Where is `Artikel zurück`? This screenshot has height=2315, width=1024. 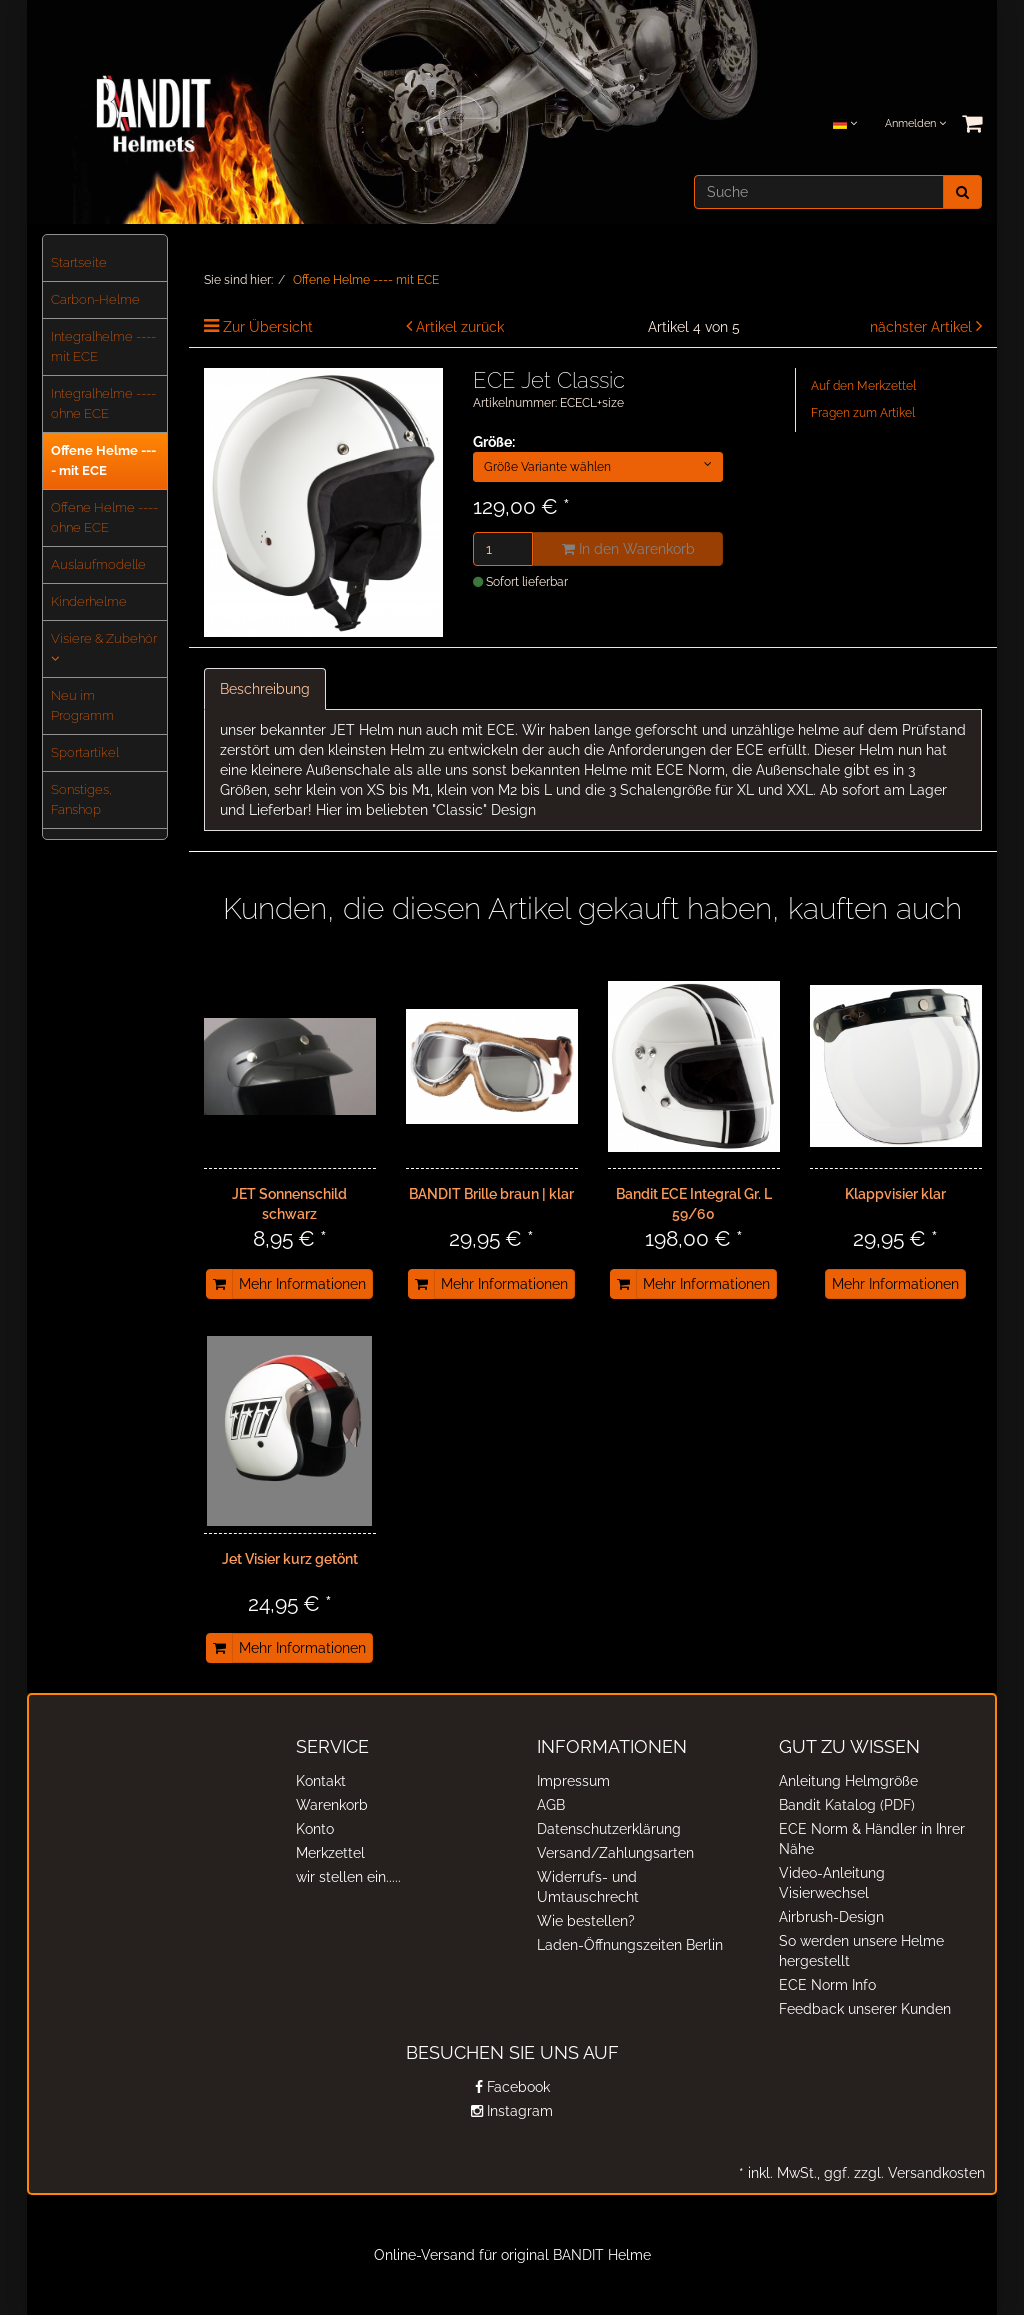 Artikel zurück is located at coordinates (460, 327).